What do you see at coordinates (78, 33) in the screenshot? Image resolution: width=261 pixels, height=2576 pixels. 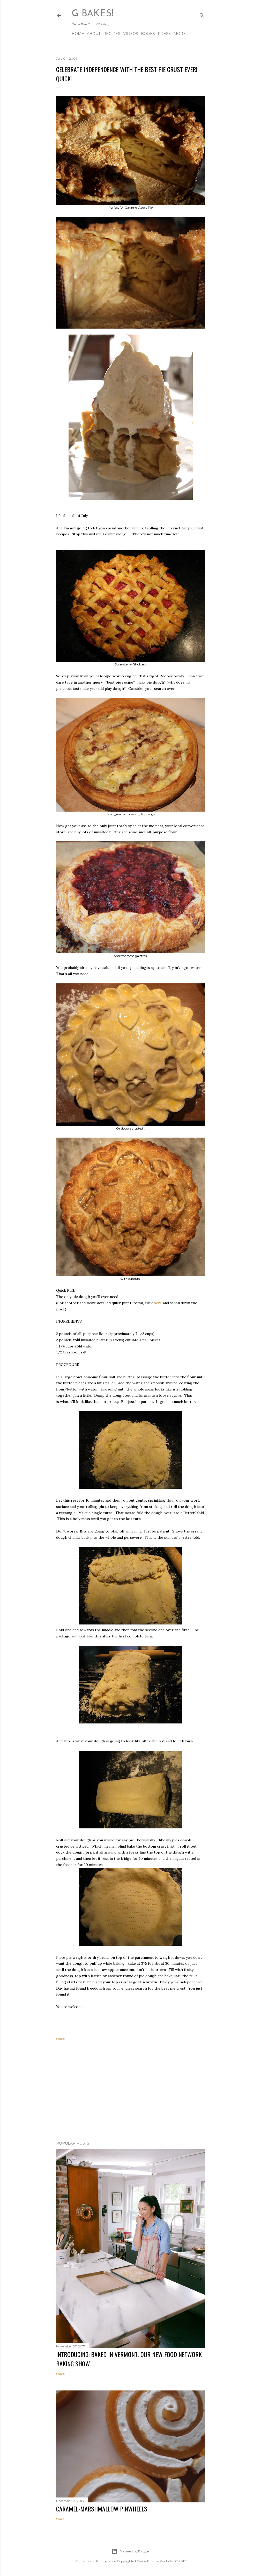 I see `Home` at bounding box center [78, 33].